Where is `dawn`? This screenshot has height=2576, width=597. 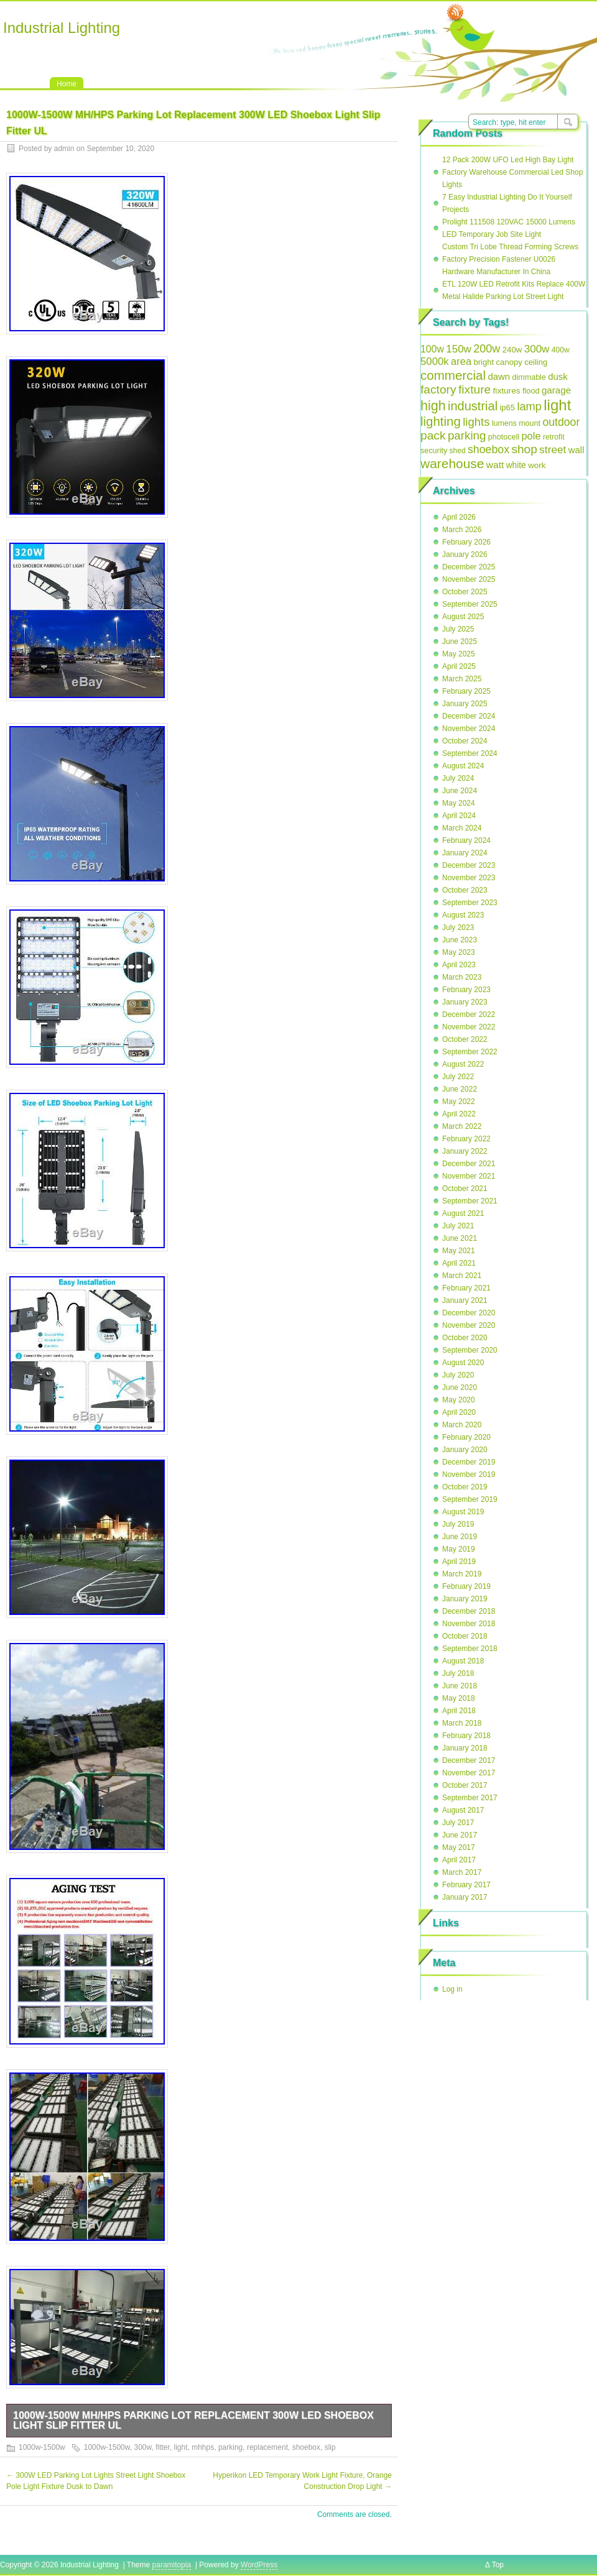
dawn is located at coordinates (499, 376).